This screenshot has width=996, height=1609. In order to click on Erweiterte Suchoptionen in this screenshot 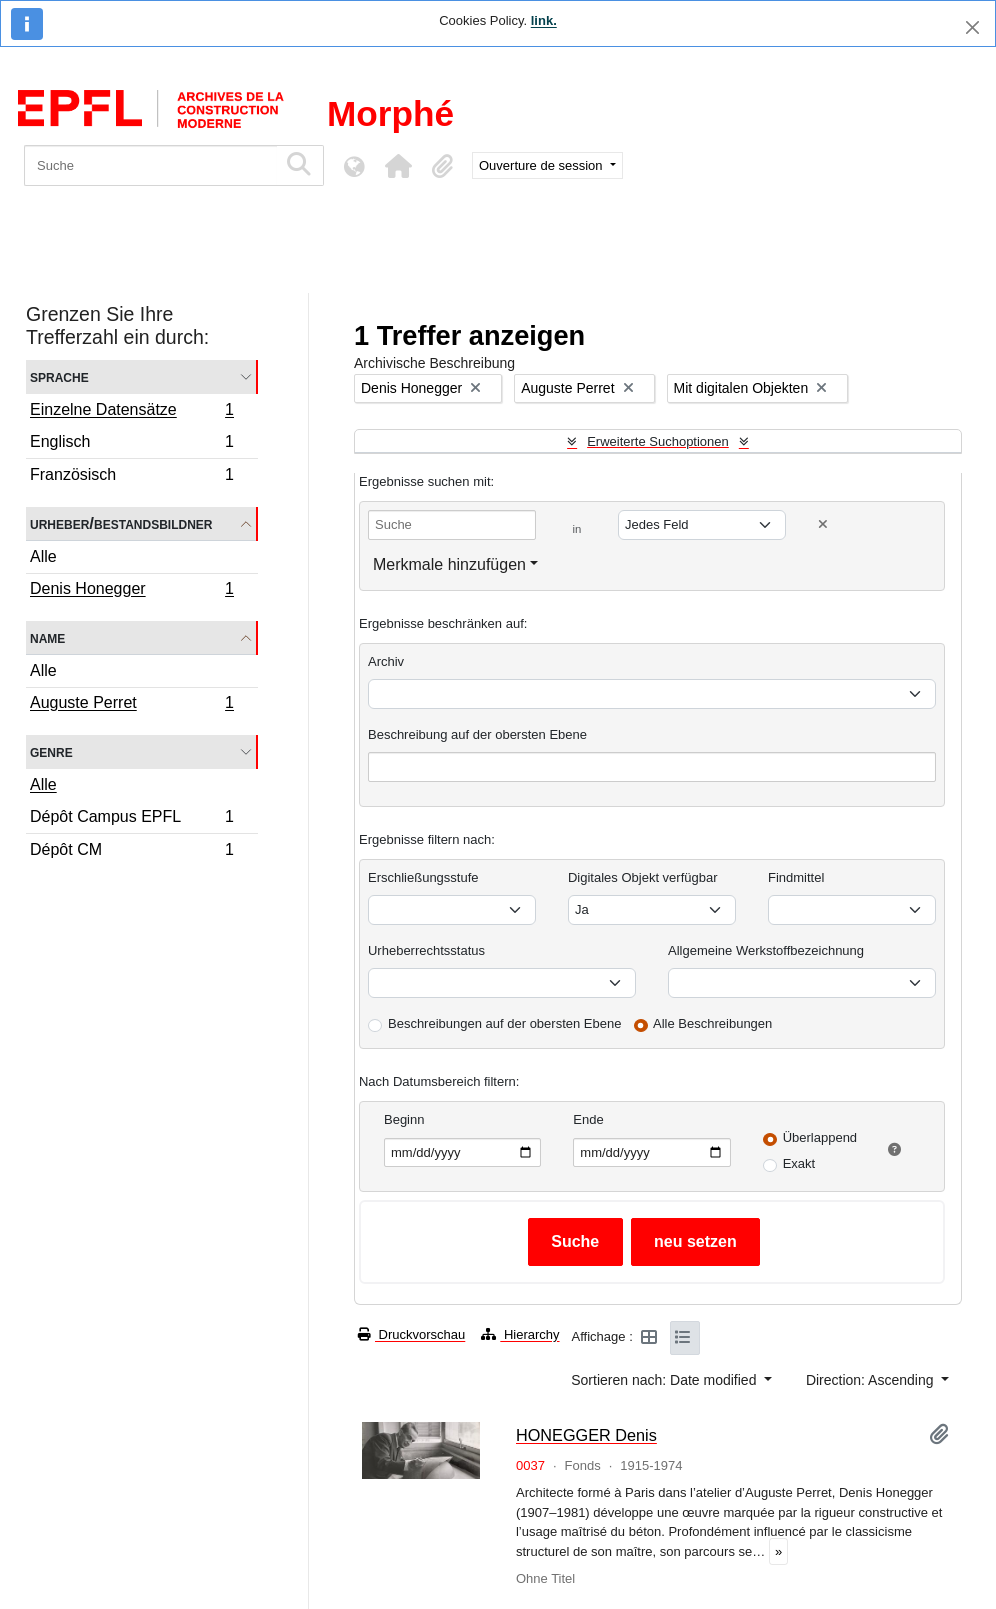, I will do `click(658, 441)`.